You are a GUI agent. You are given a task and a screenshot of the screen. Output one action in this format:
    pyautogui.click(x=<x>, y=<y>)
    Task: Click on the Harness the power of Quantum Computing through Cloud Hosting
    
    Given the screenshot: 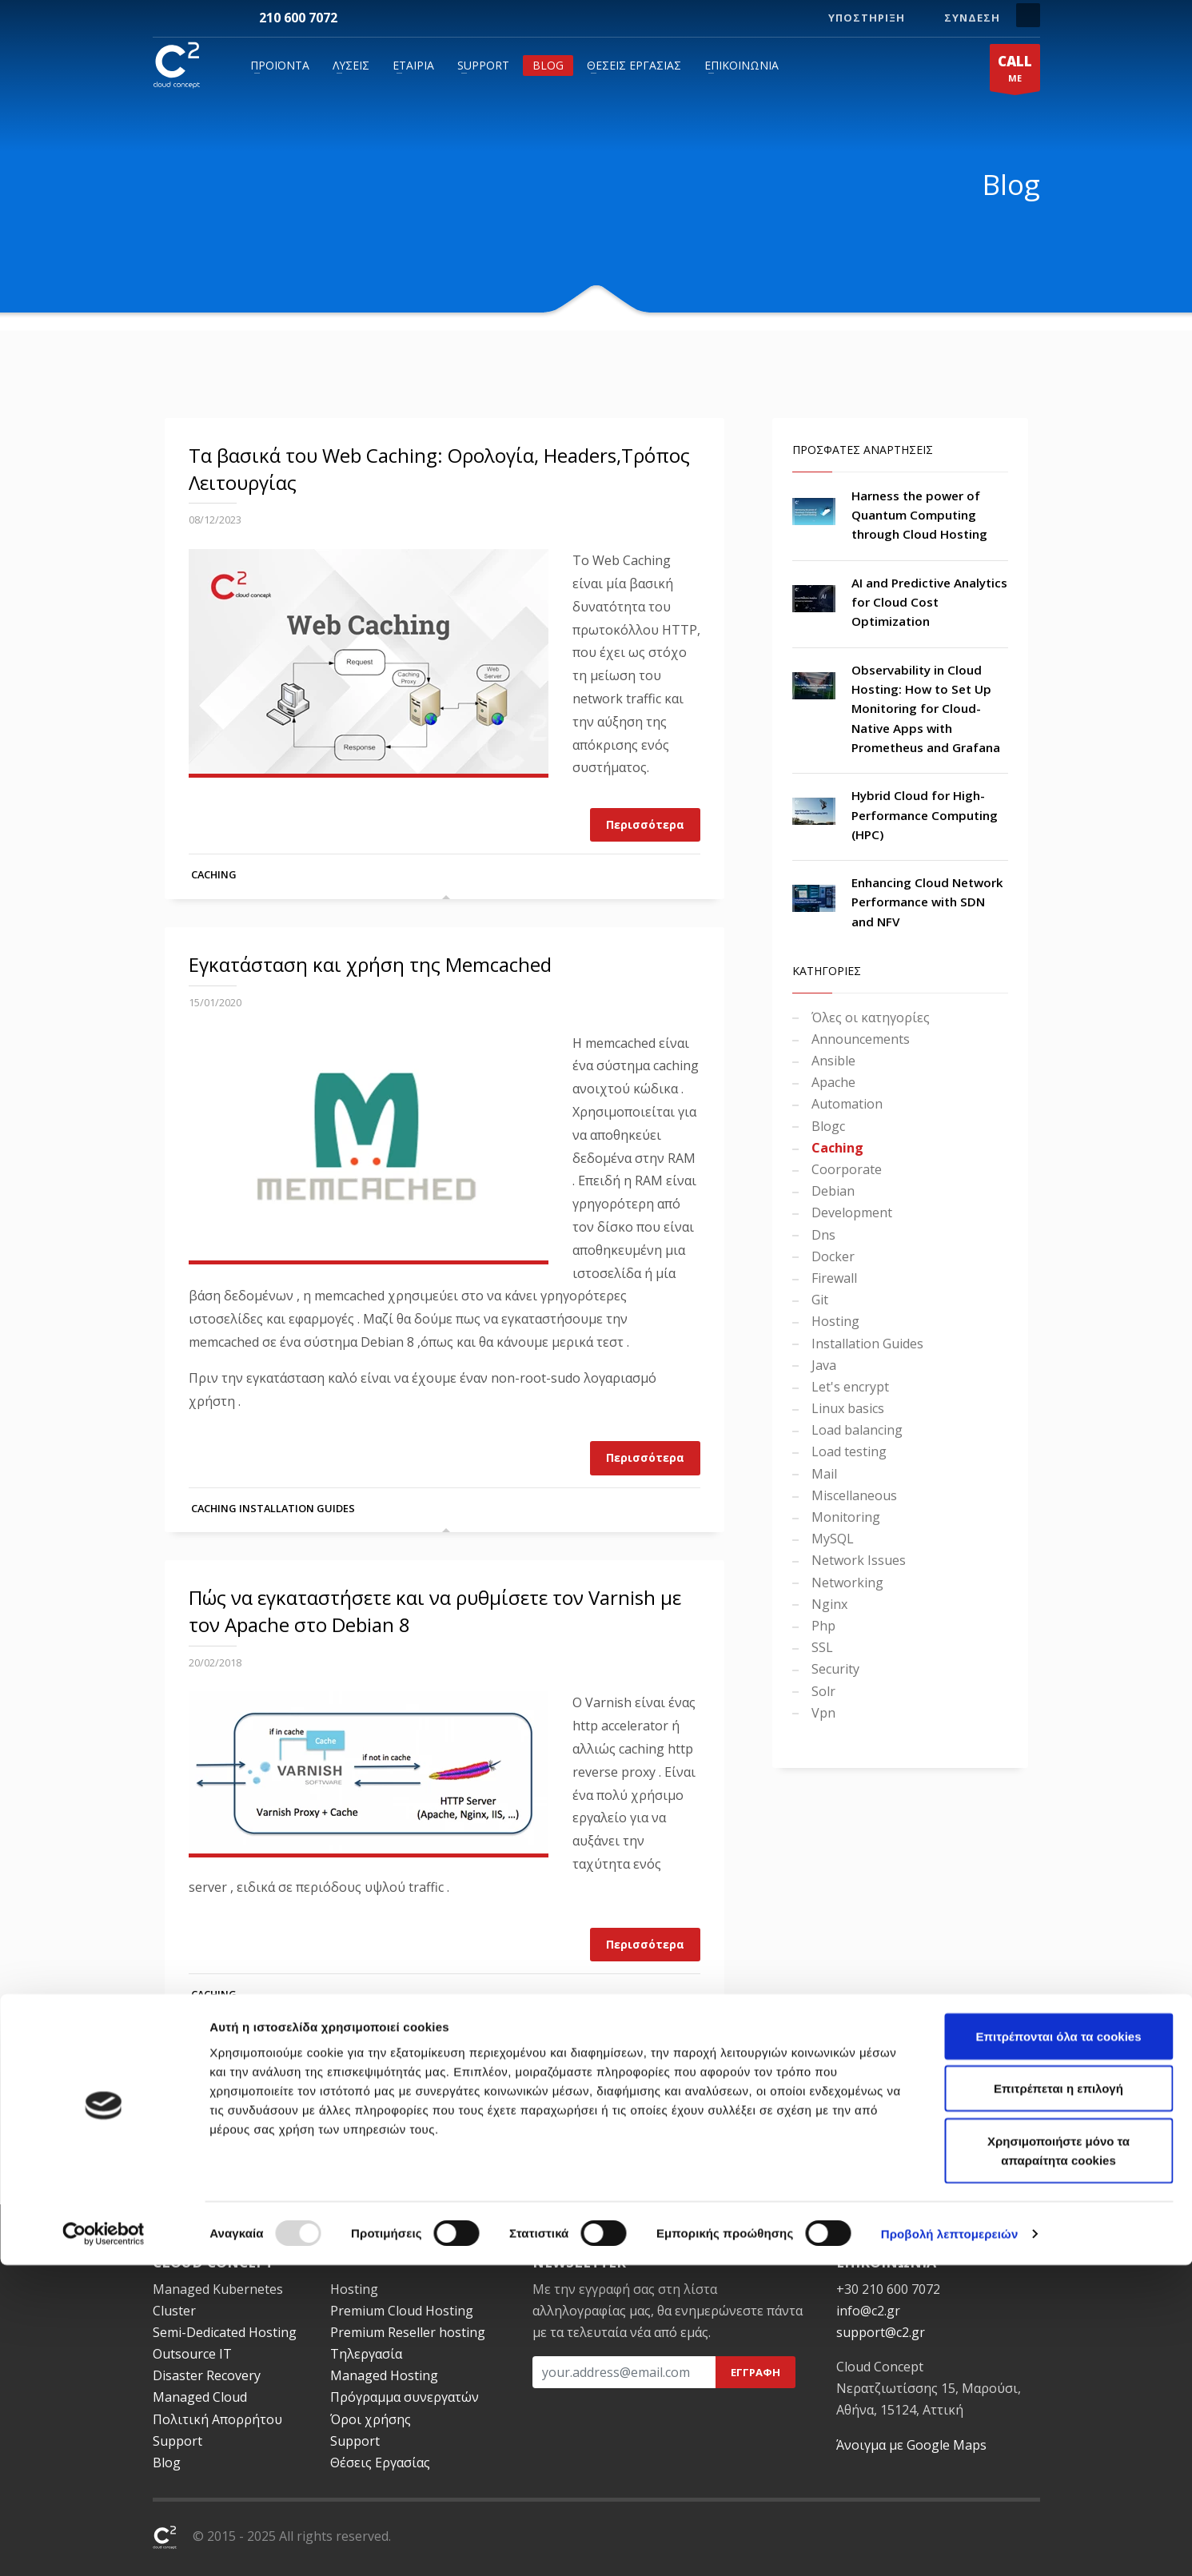 What is the action you would take?
    pyautogui.click(x=919, y=515)
    